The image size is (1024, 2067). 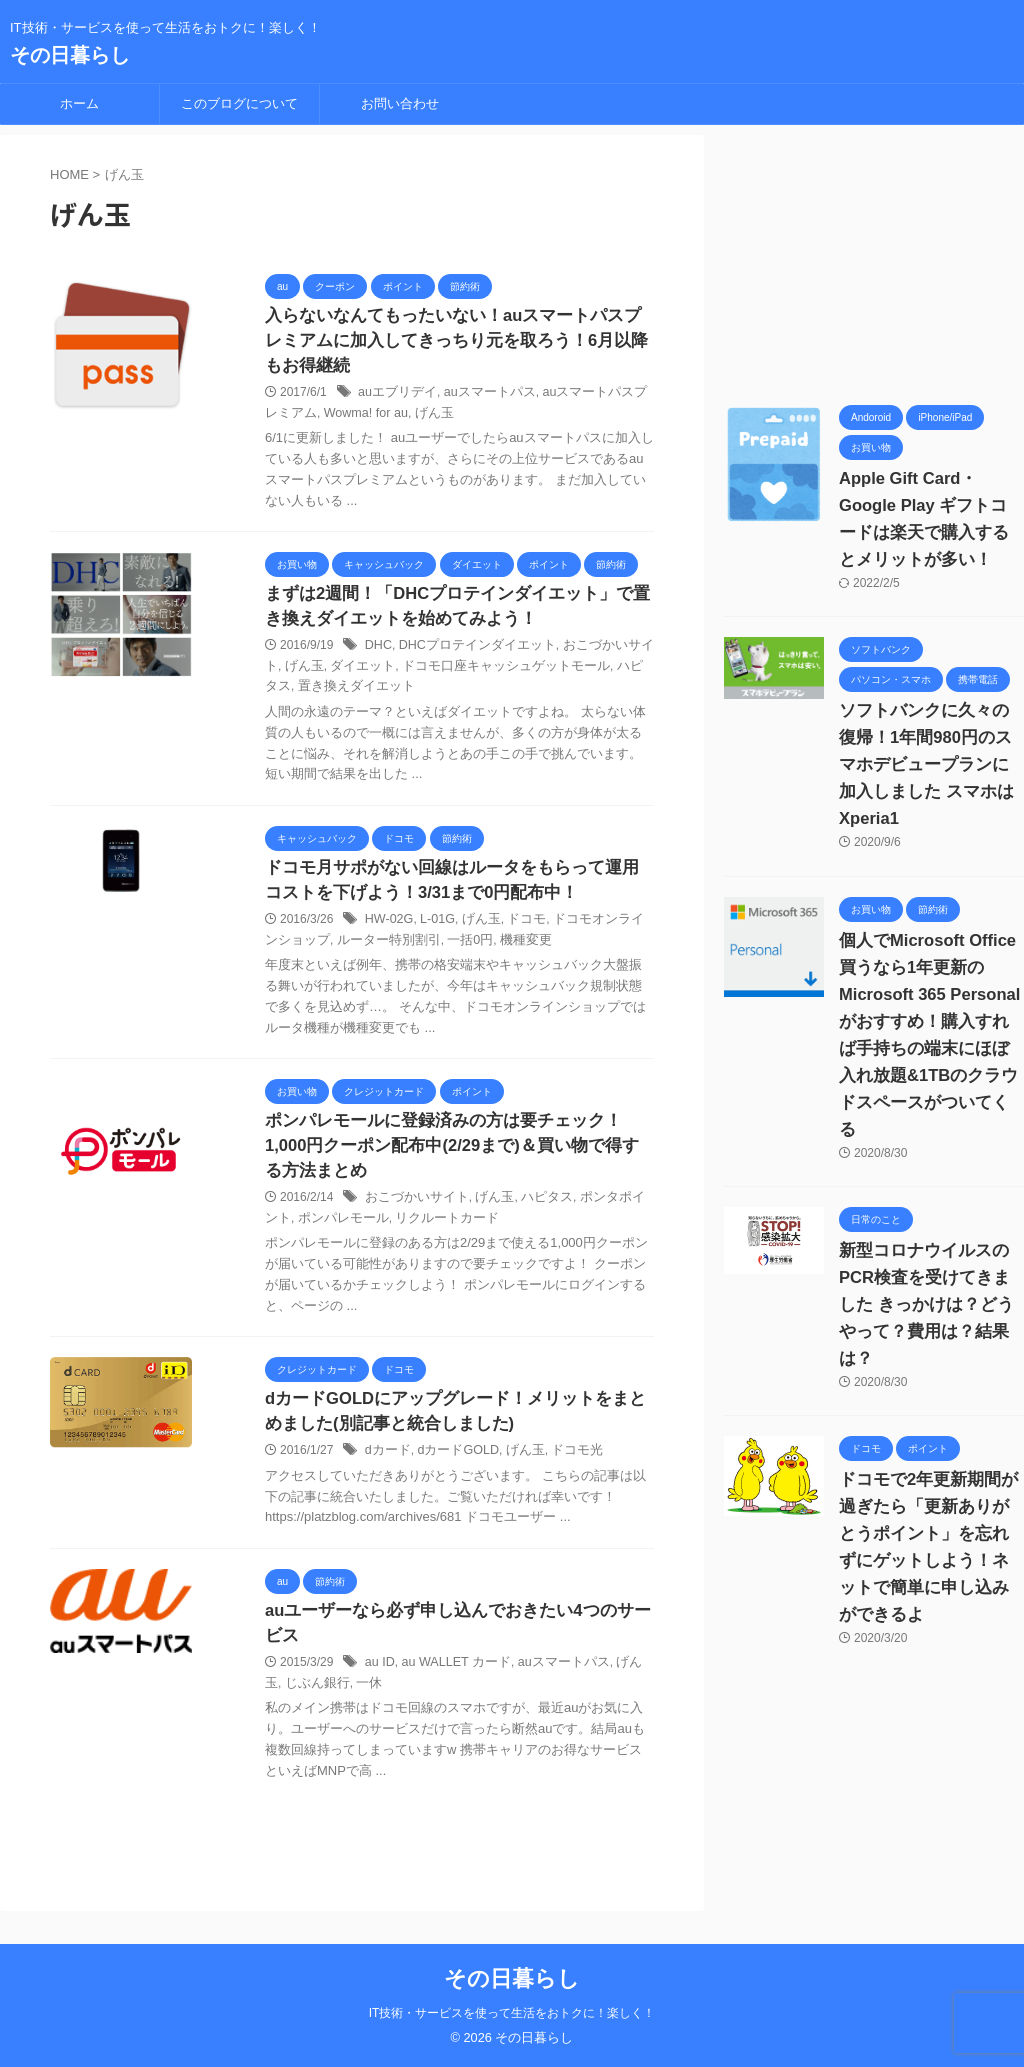 What do you see at coordinates (484, 946) in the screenshot?
I see `機種変更` at bounding box center [484, 946].